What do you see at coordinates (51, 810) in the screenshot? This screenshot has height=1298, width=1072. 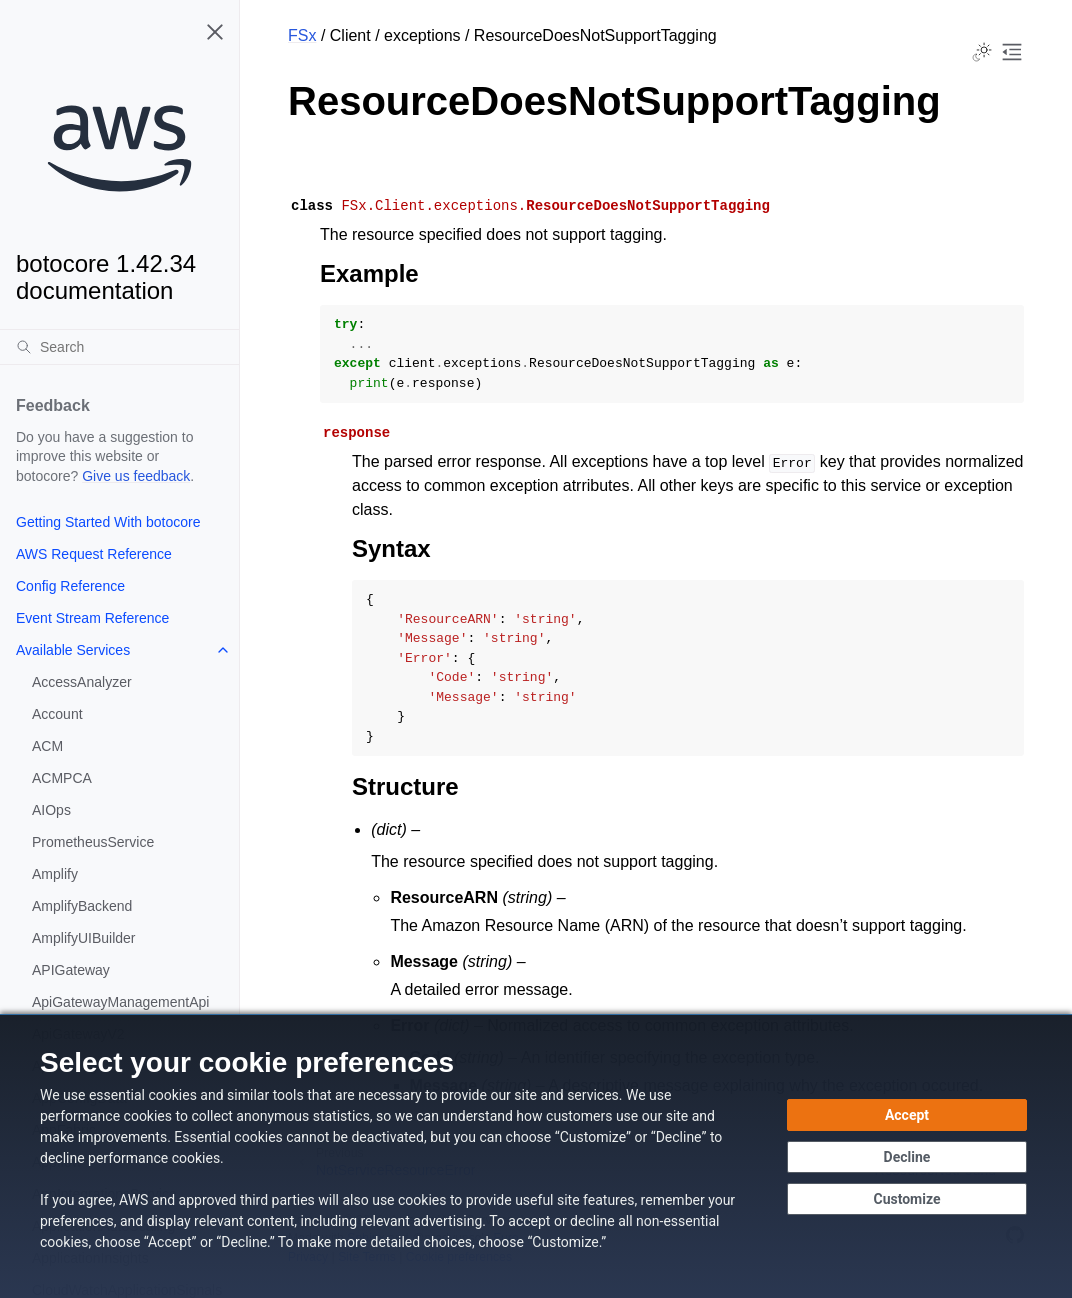 I see `AIOps` at bounding box center [51, 810].